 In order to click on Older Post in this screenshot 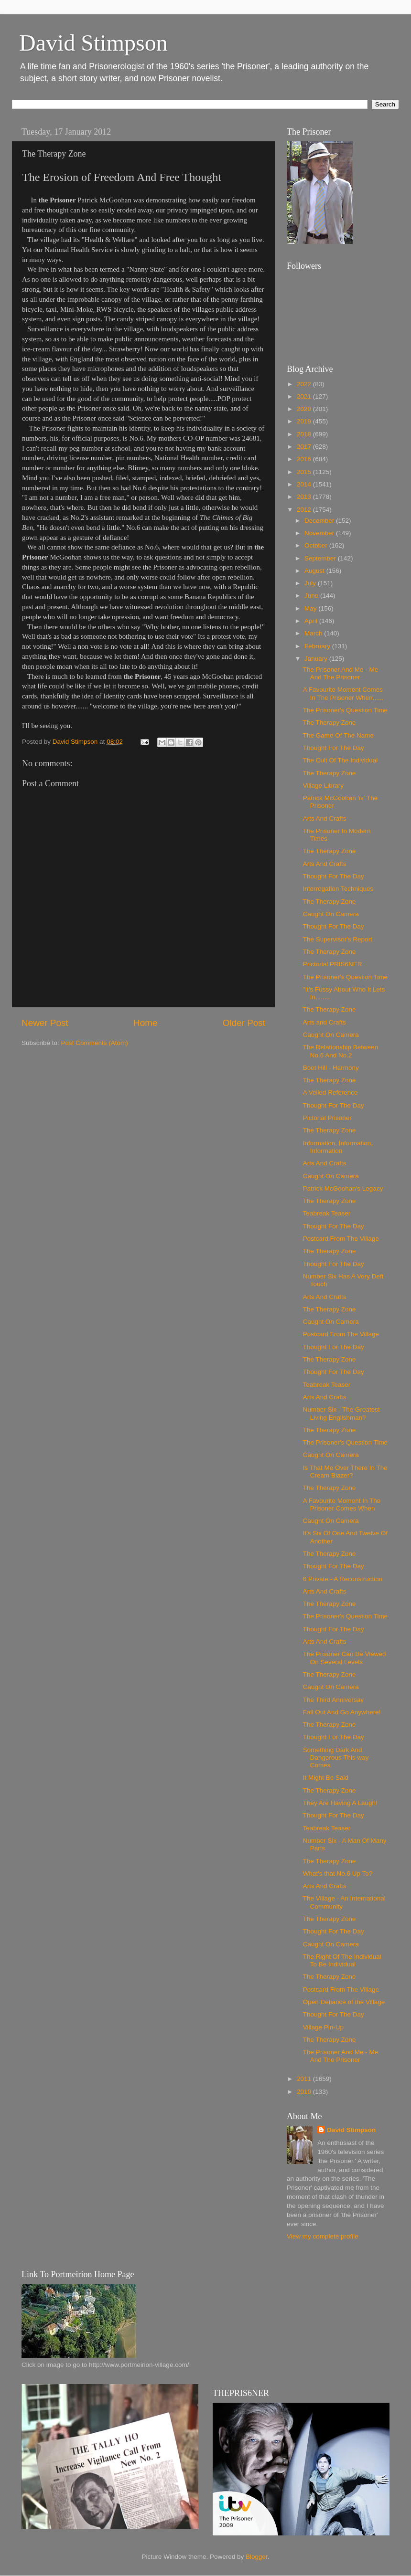, I will do `click(244, 1023)`.